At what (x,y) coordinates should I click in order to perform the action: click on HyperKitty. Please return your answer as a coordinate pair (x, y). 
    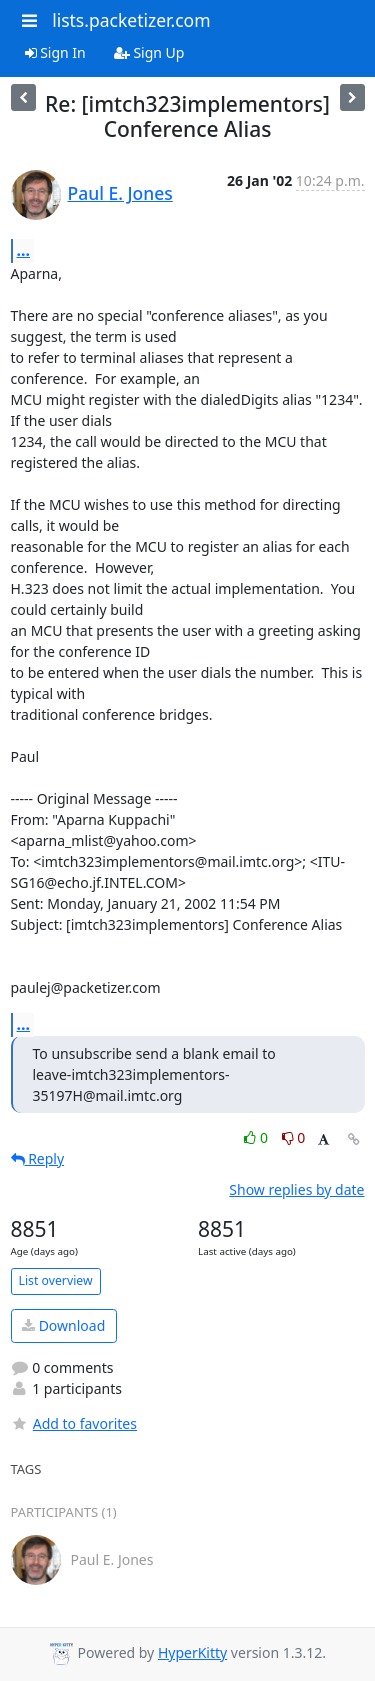
    Looking at the image, I should click on (192, 1652).